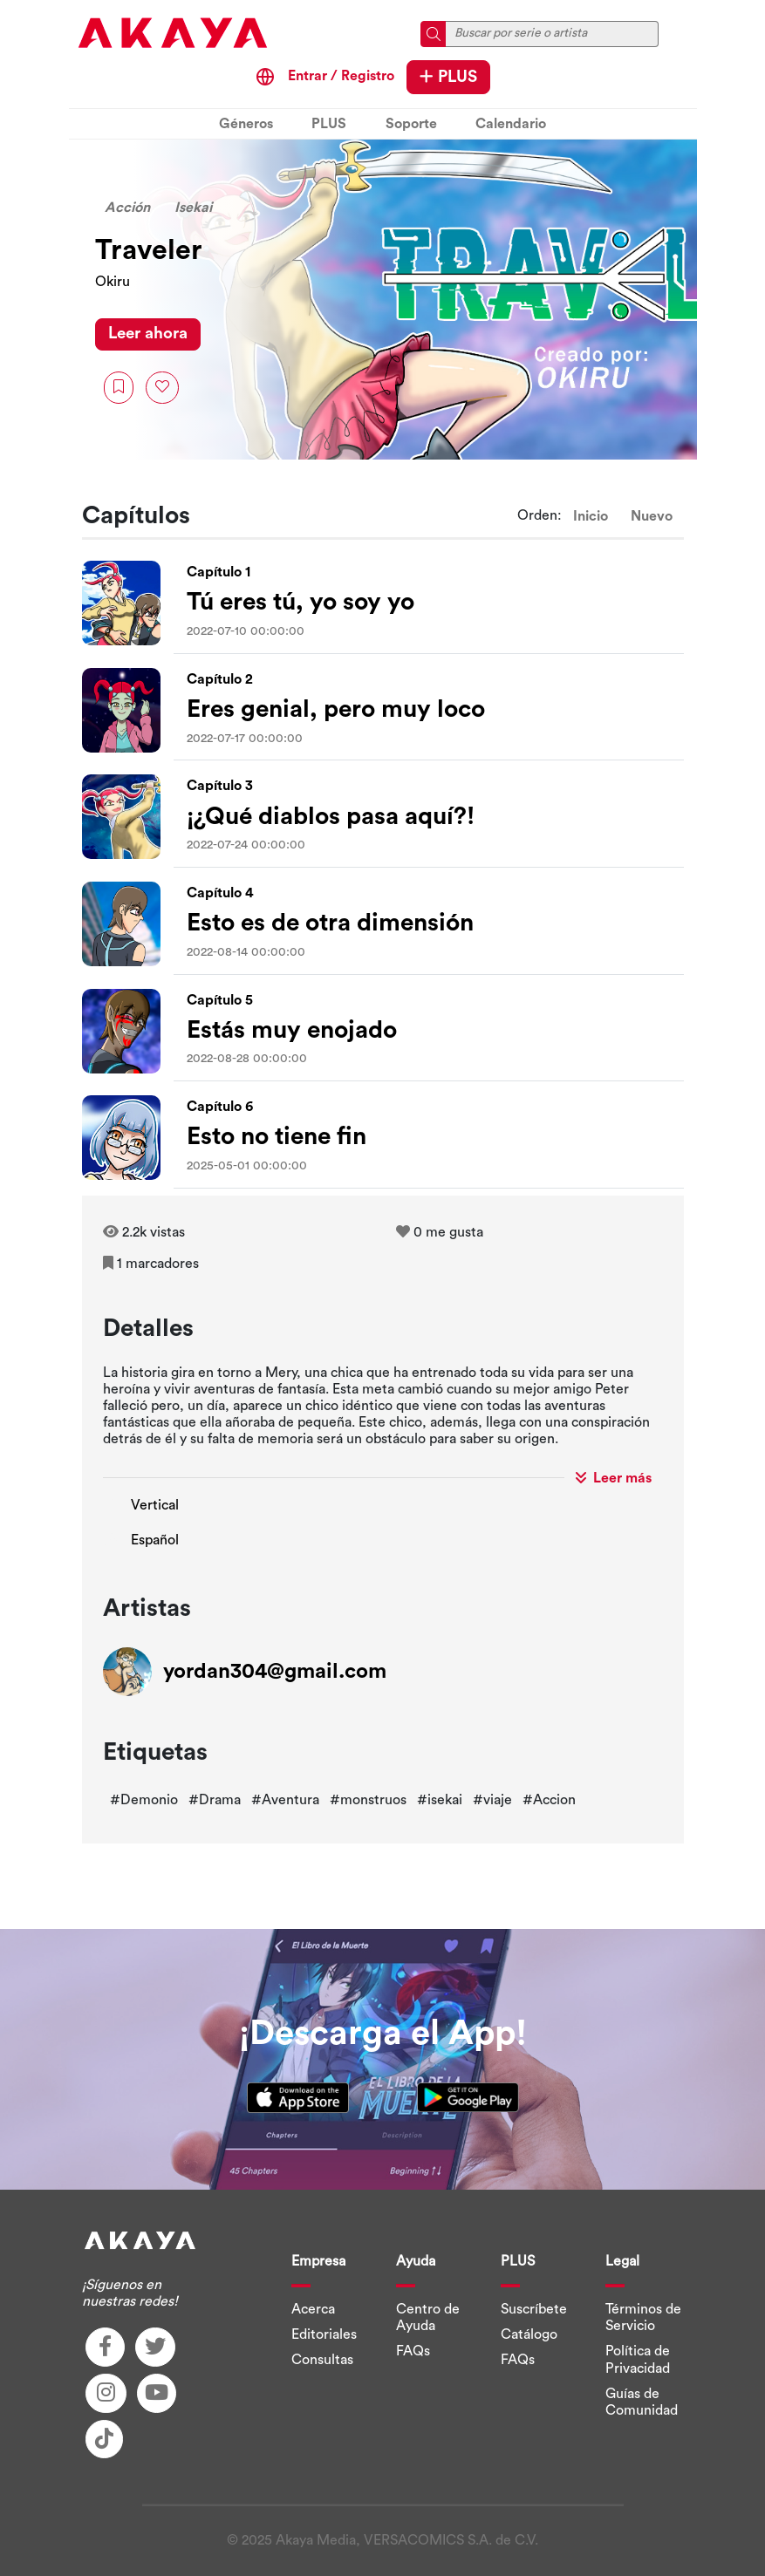  I want to click on Capítulo 4, so click(220, 893).